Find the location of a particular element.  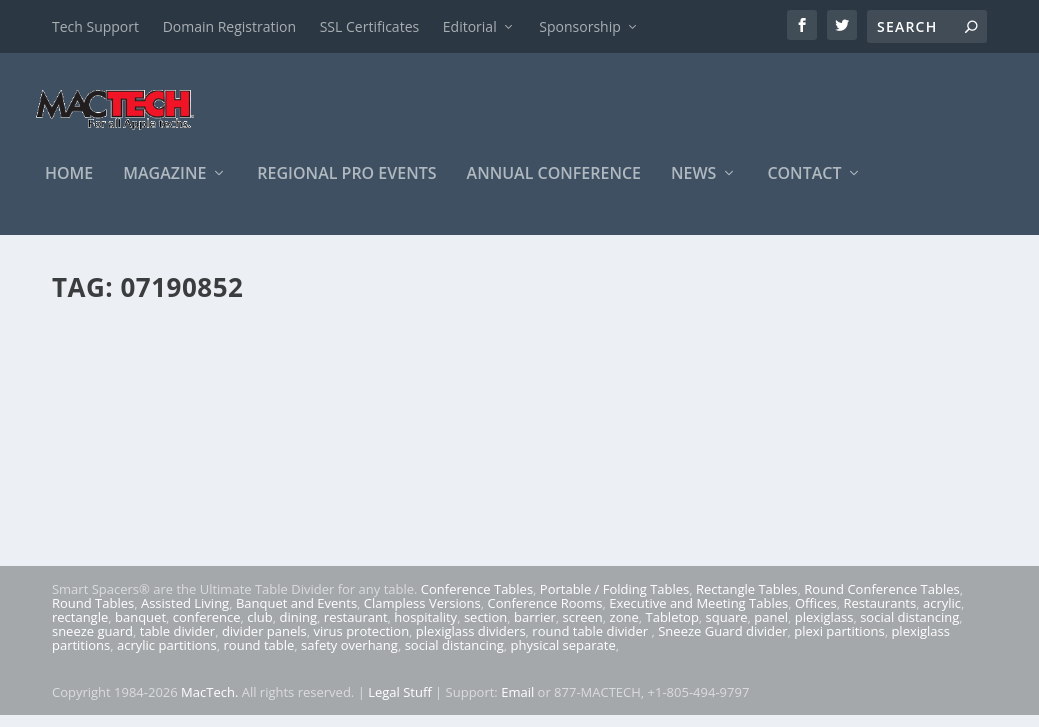

acrylic partitions is located at coordinates (167, 657).